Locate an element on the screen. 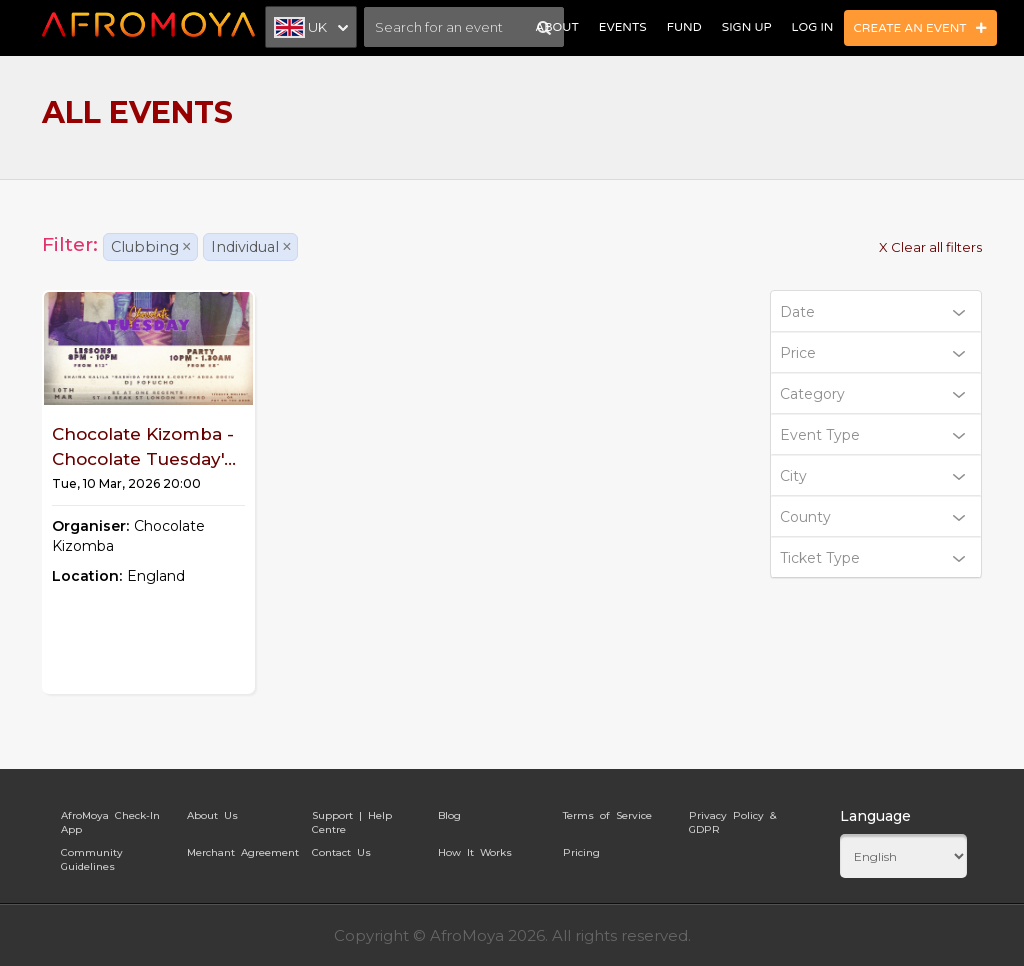 Image resolution: width=1024 pixels, height=966 pixels. Ticket Type is located at coordinates (873, 558).